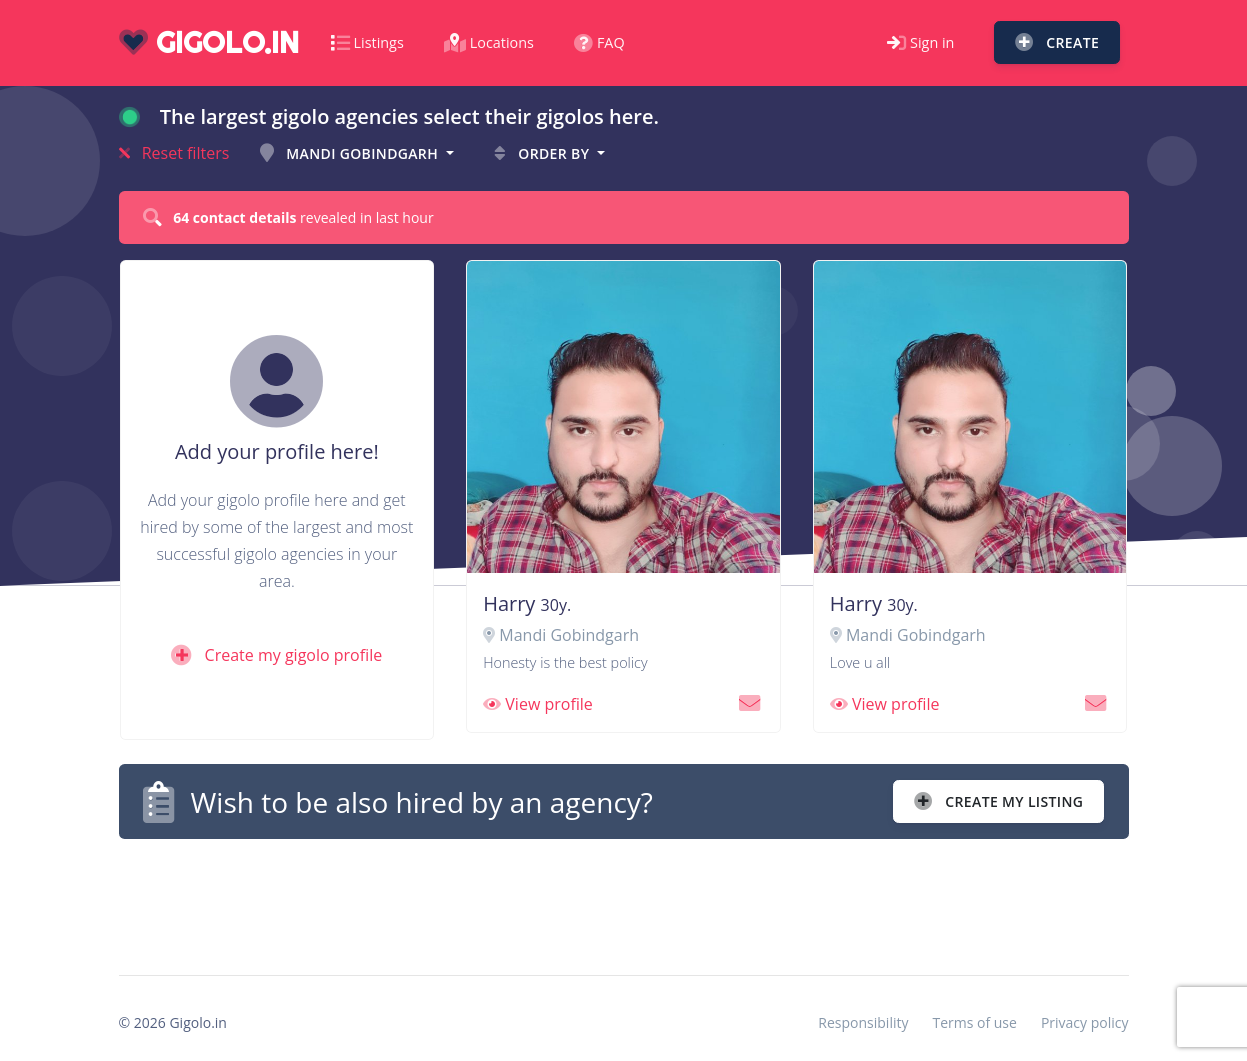 This screenshot has width=1247, height=1061. What do you see at coordinates (538, 704) in the screenshot?
I see `View profile` at bounding box center [538, 704].